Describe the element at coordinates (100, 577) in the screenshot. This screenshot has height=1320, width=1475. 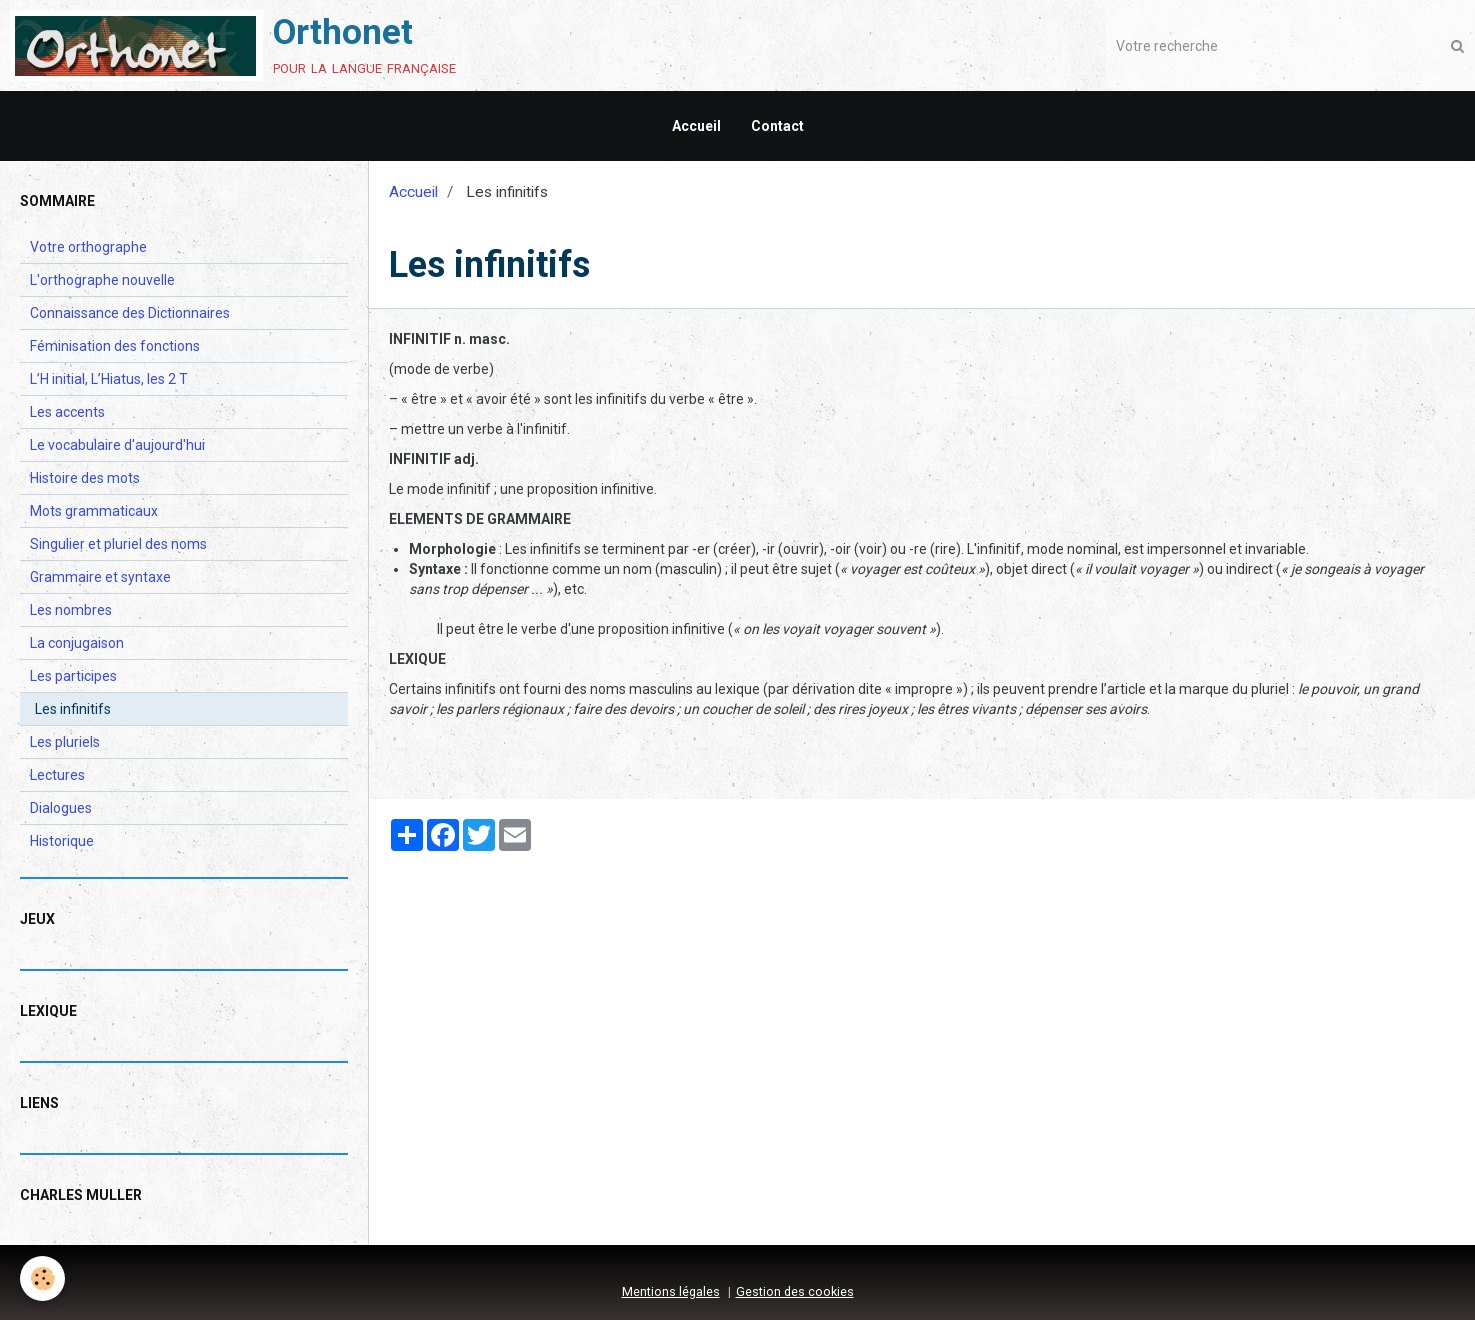
I see `Grammaire et syntaxe` at that location.